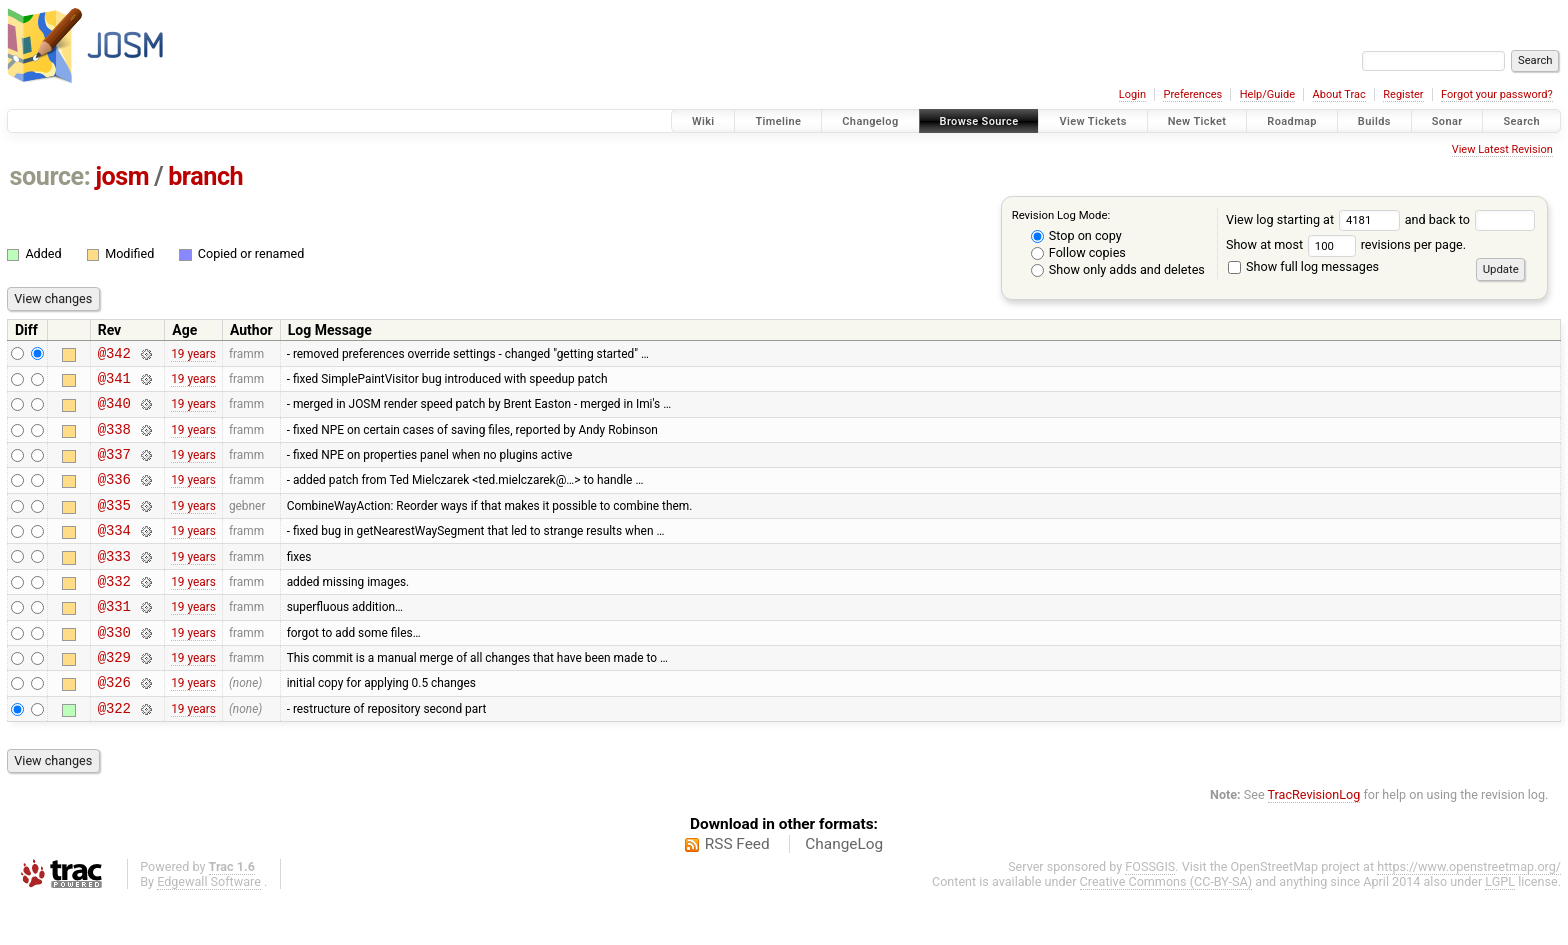 The image size is (1568, 945). What do you see at coordinates (114, 440) in the screenshot?
I see `@338` at bounding box center [114, 440].